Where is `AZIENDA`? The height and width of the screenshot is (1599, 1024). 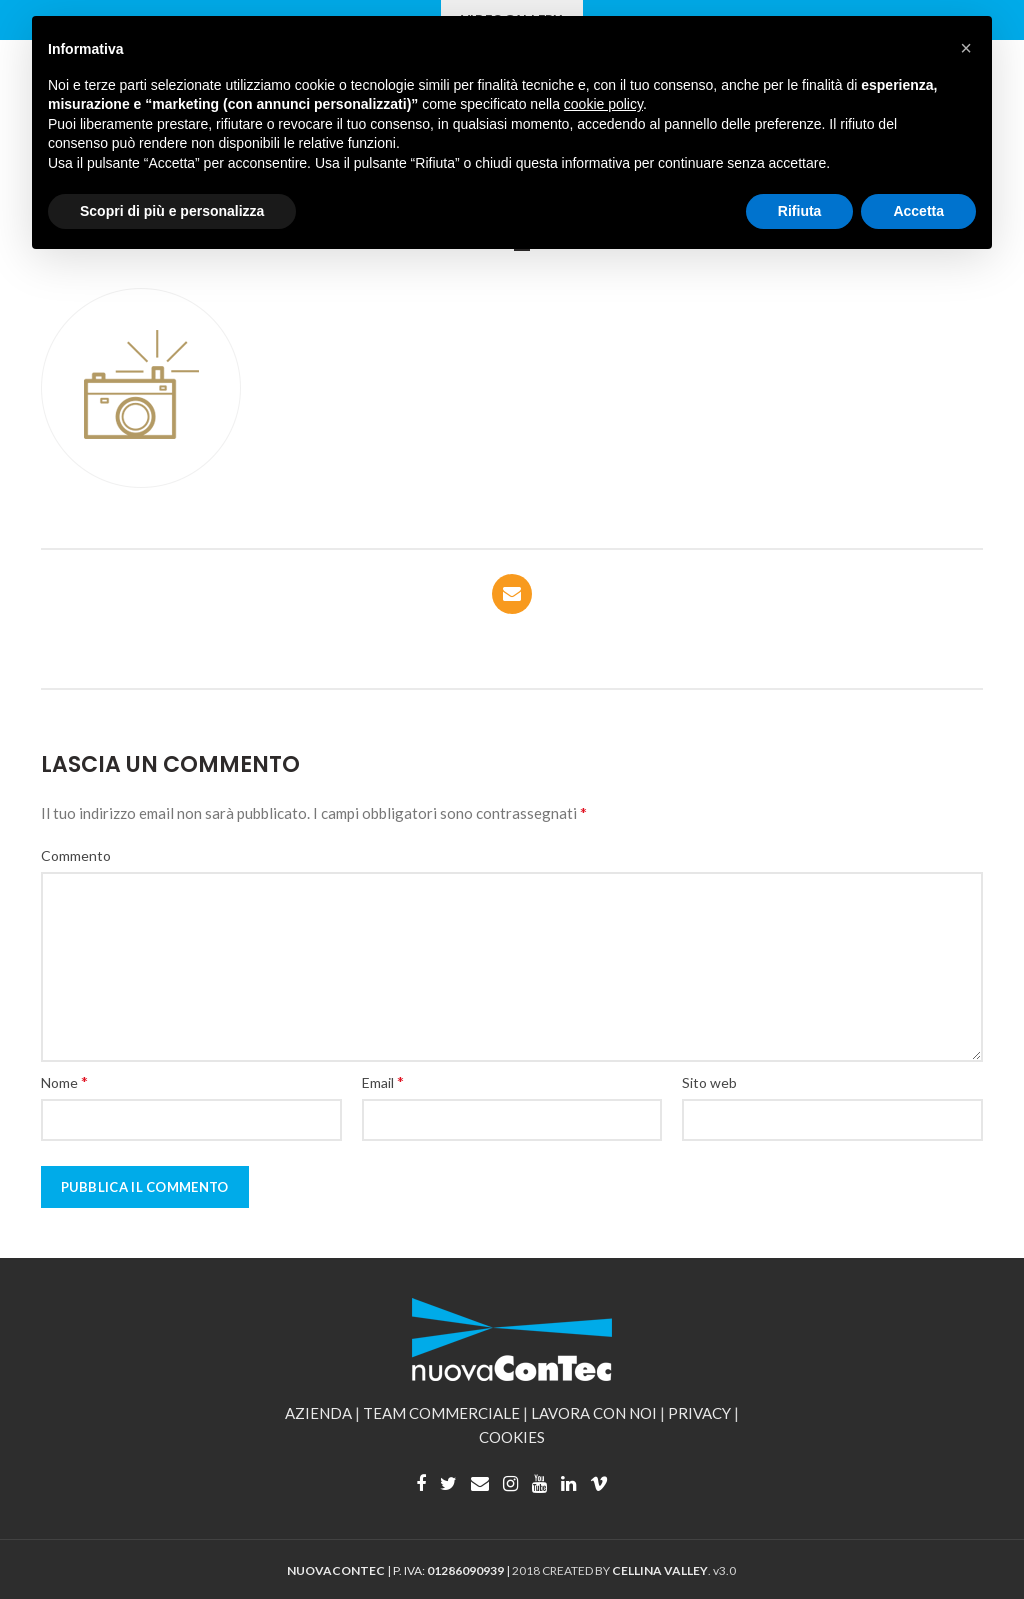
AZIENDA is located at coordinates (318, 1413).